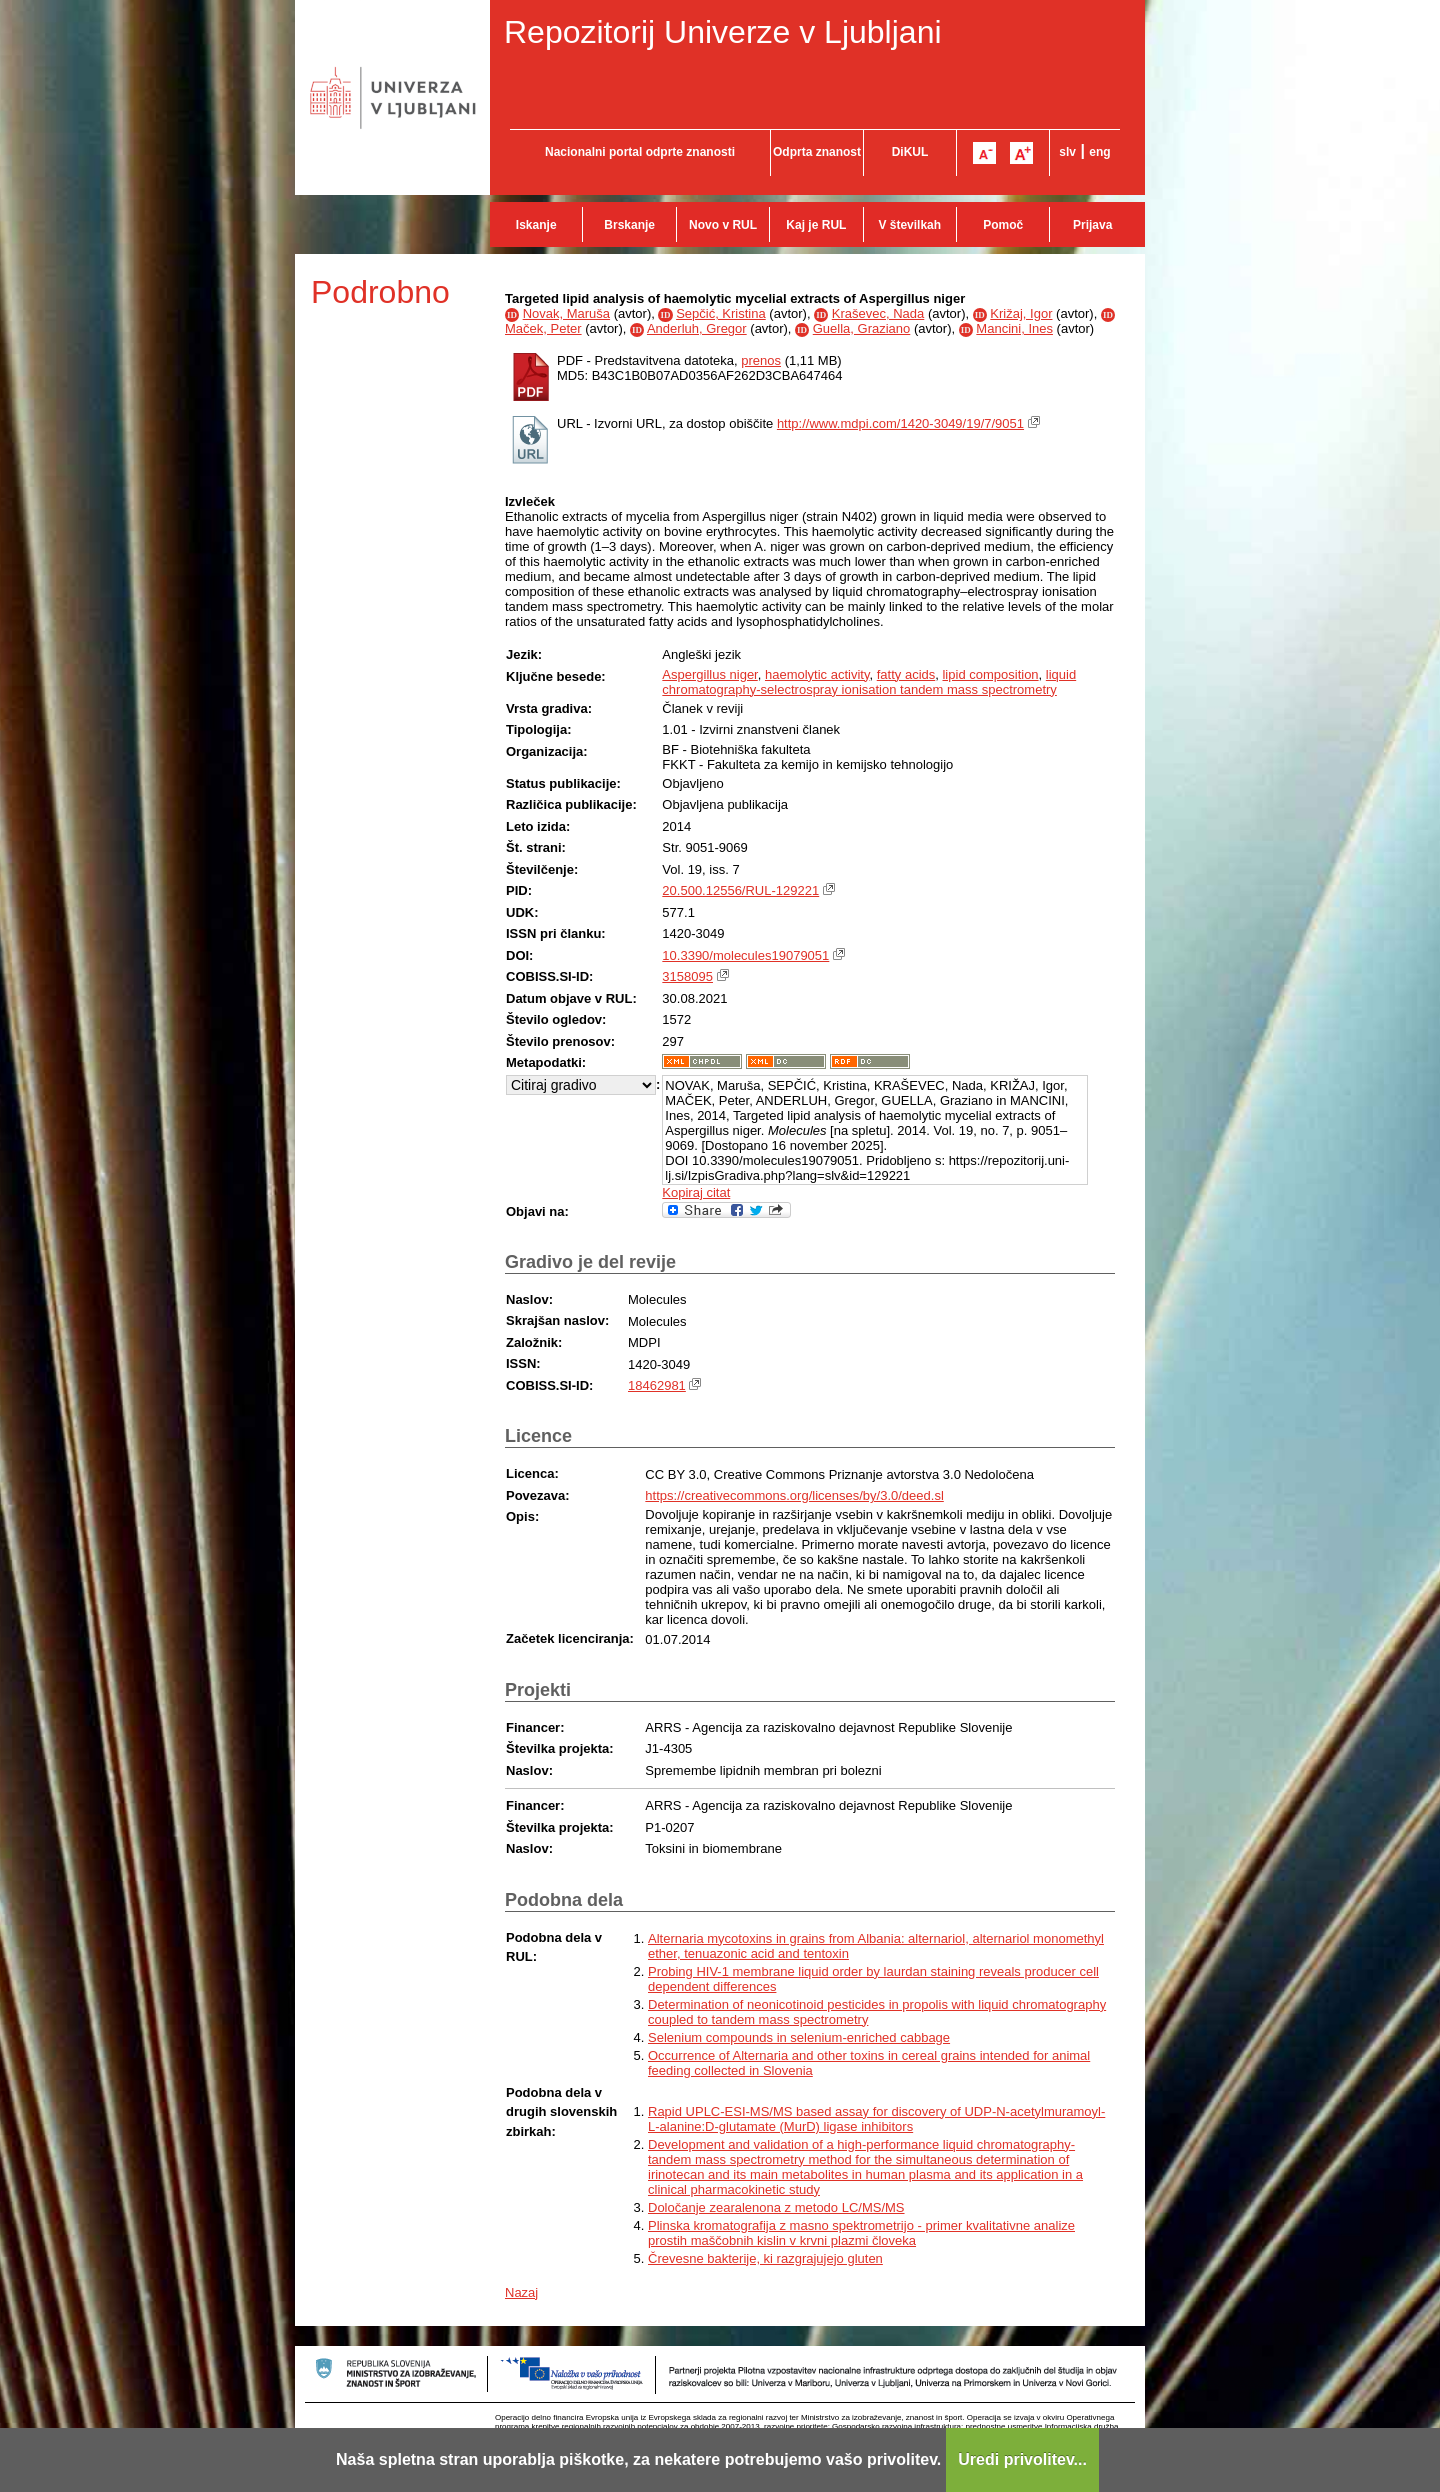 Image resolution: width=1440 pixels, height=2492 pixels. What do you see at coordinates (640, 152) in the screenshot?
I see `Nacionalni portal odprte znanosti` at bounding box center [640, 152].